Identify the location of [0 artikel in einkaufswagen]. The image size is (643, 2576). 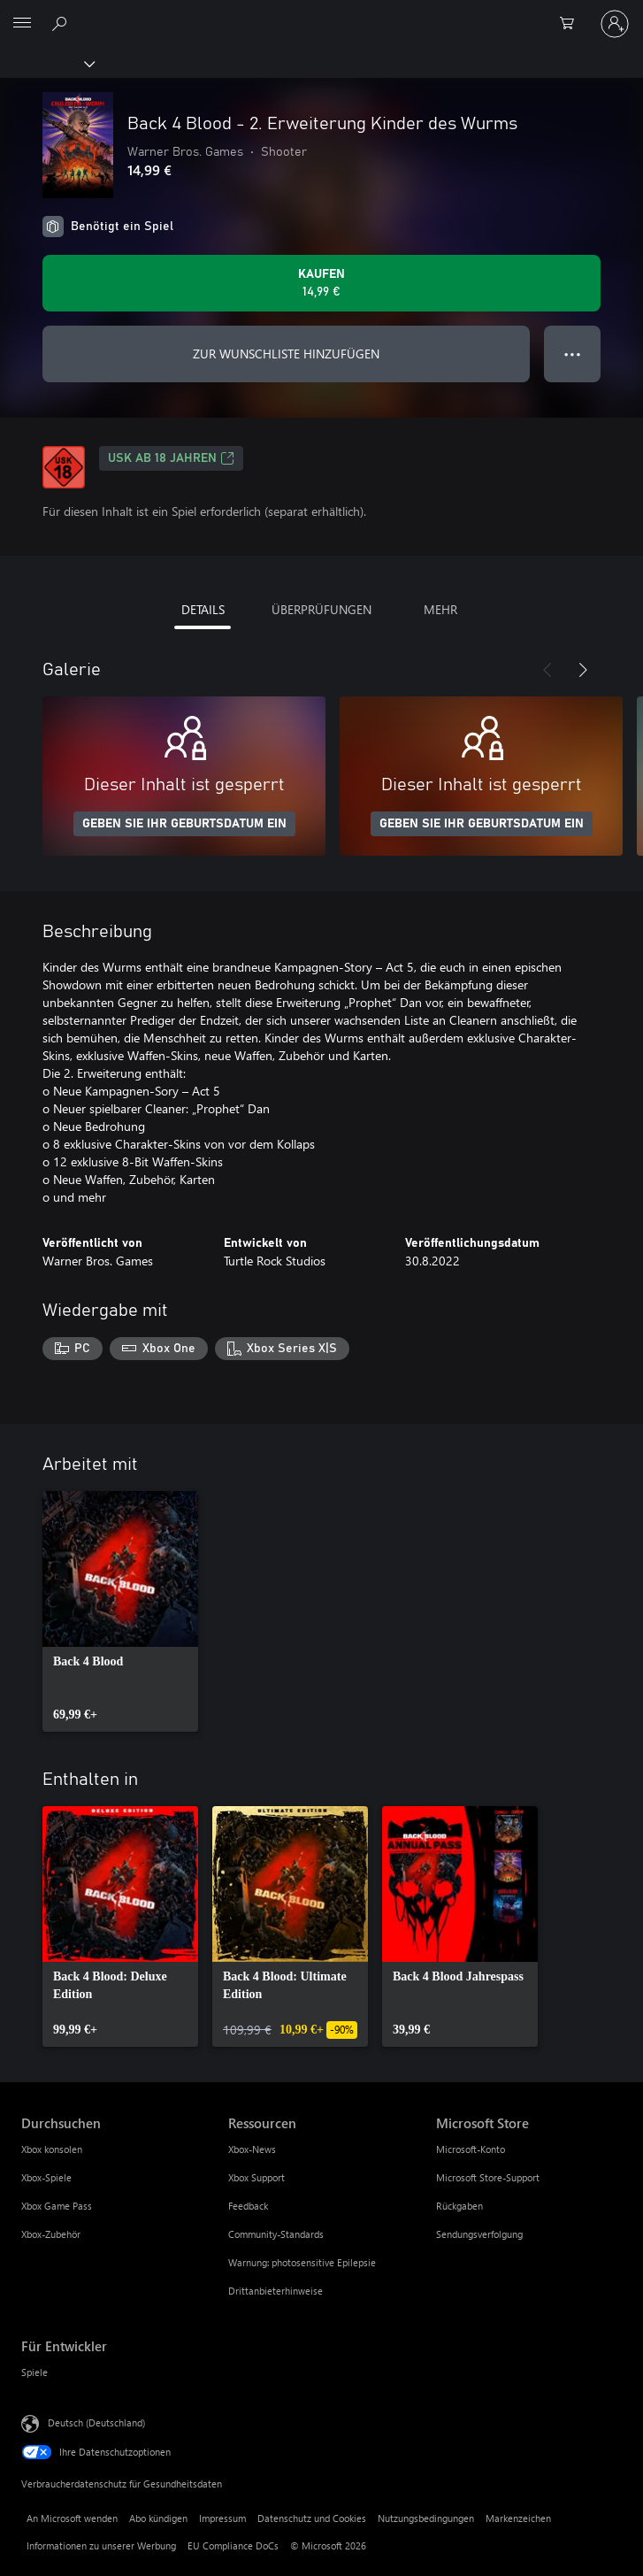
(572, 24).